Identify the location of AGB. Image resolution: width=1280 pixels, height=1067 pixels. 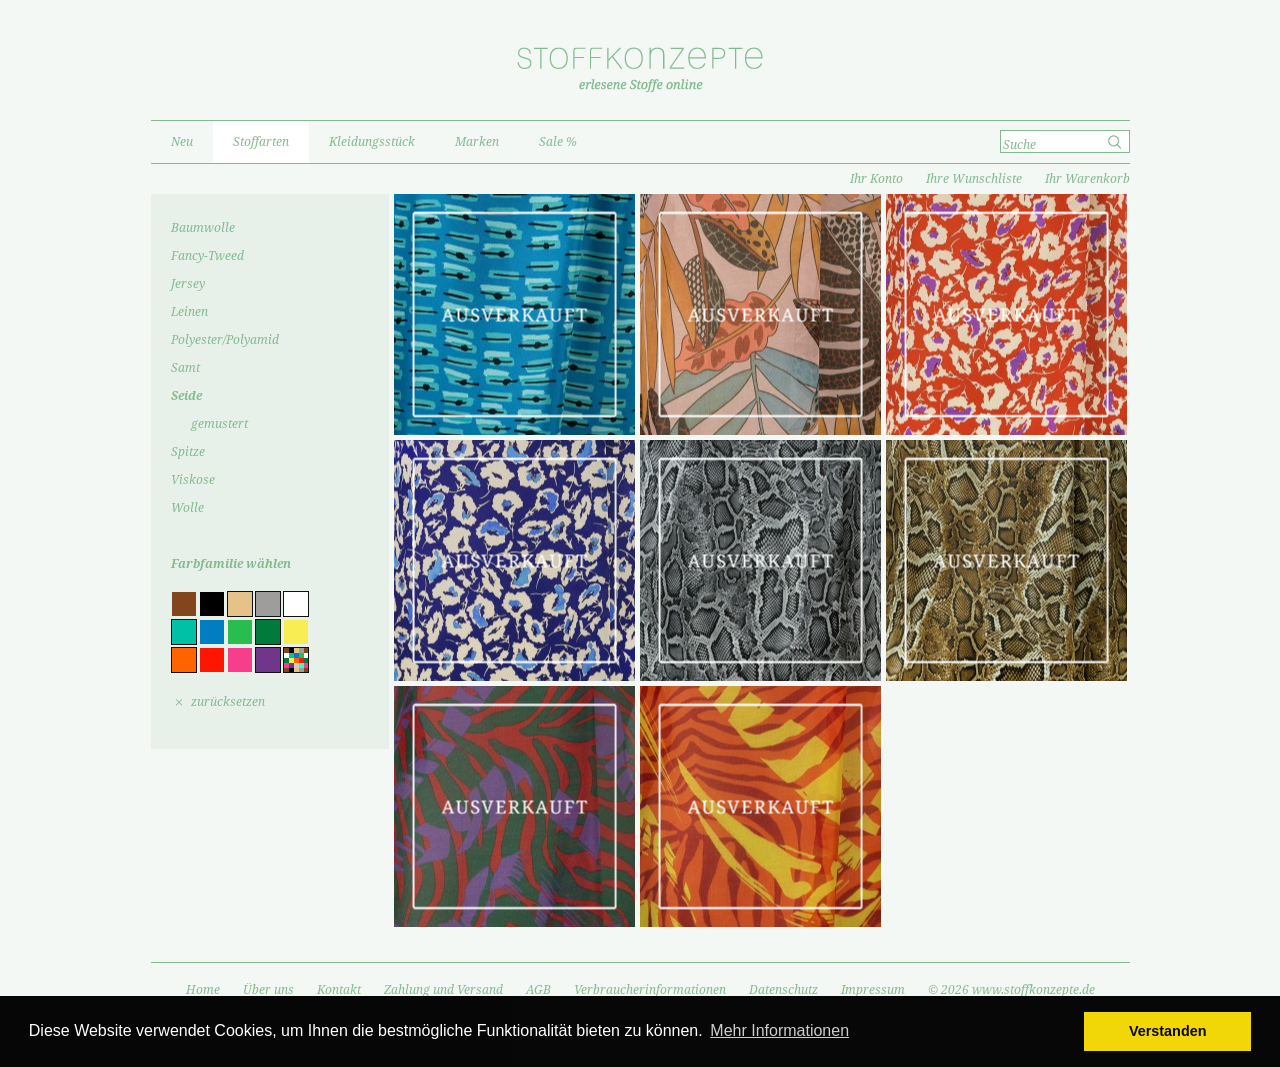
(538, 990).